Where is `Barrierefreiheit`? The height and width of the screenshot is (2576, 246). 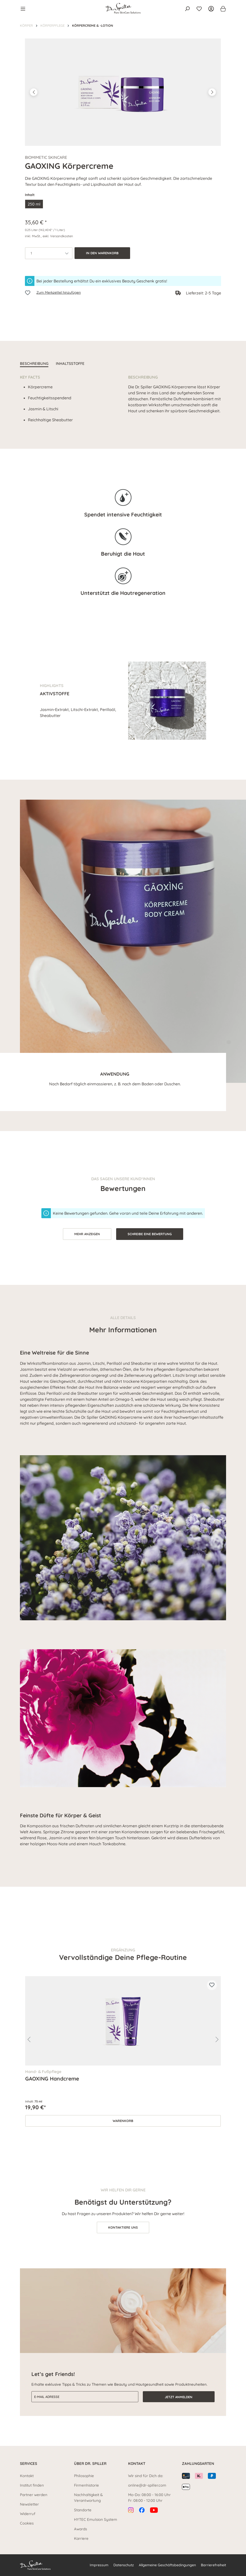 Barrierefreiheit is located at coordinates (213, 2565).